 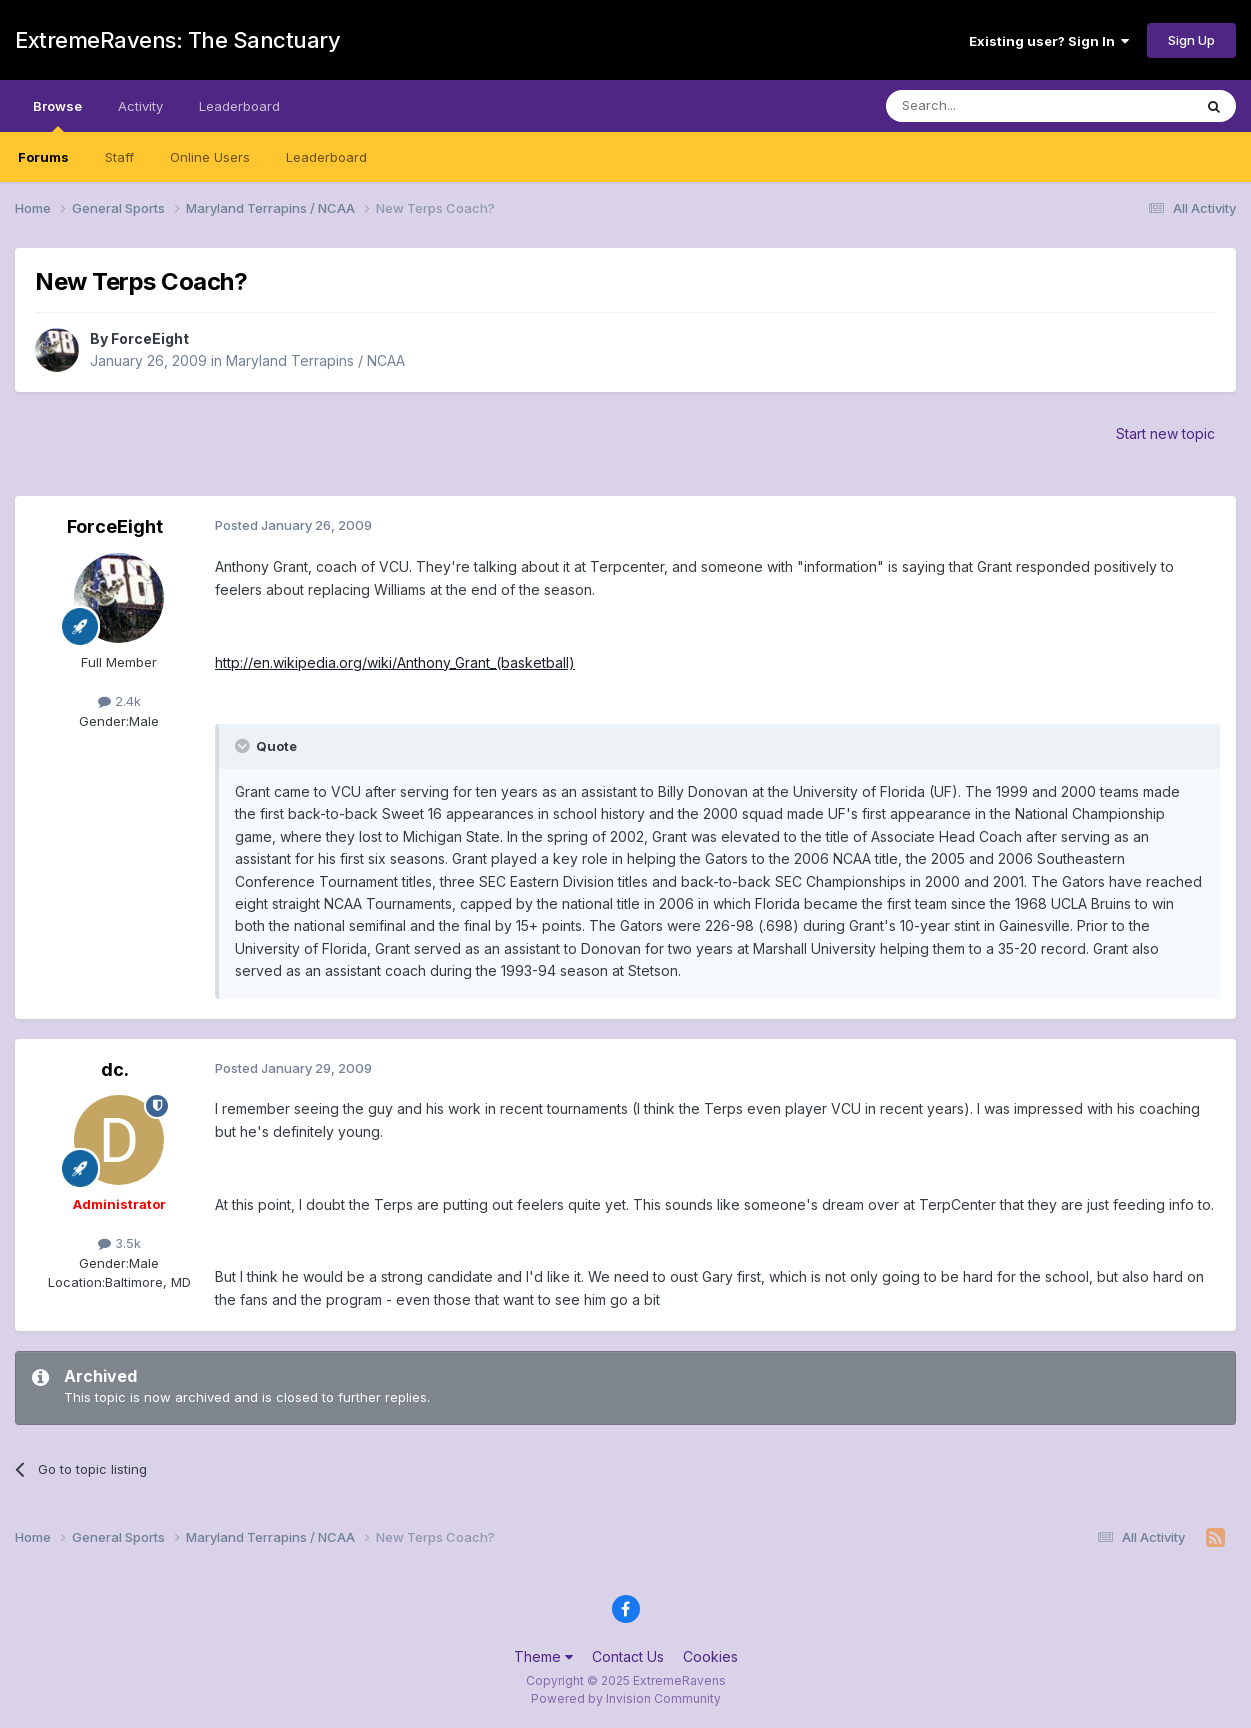 I want to click on Sign Up, so click(x=1191, y=40).